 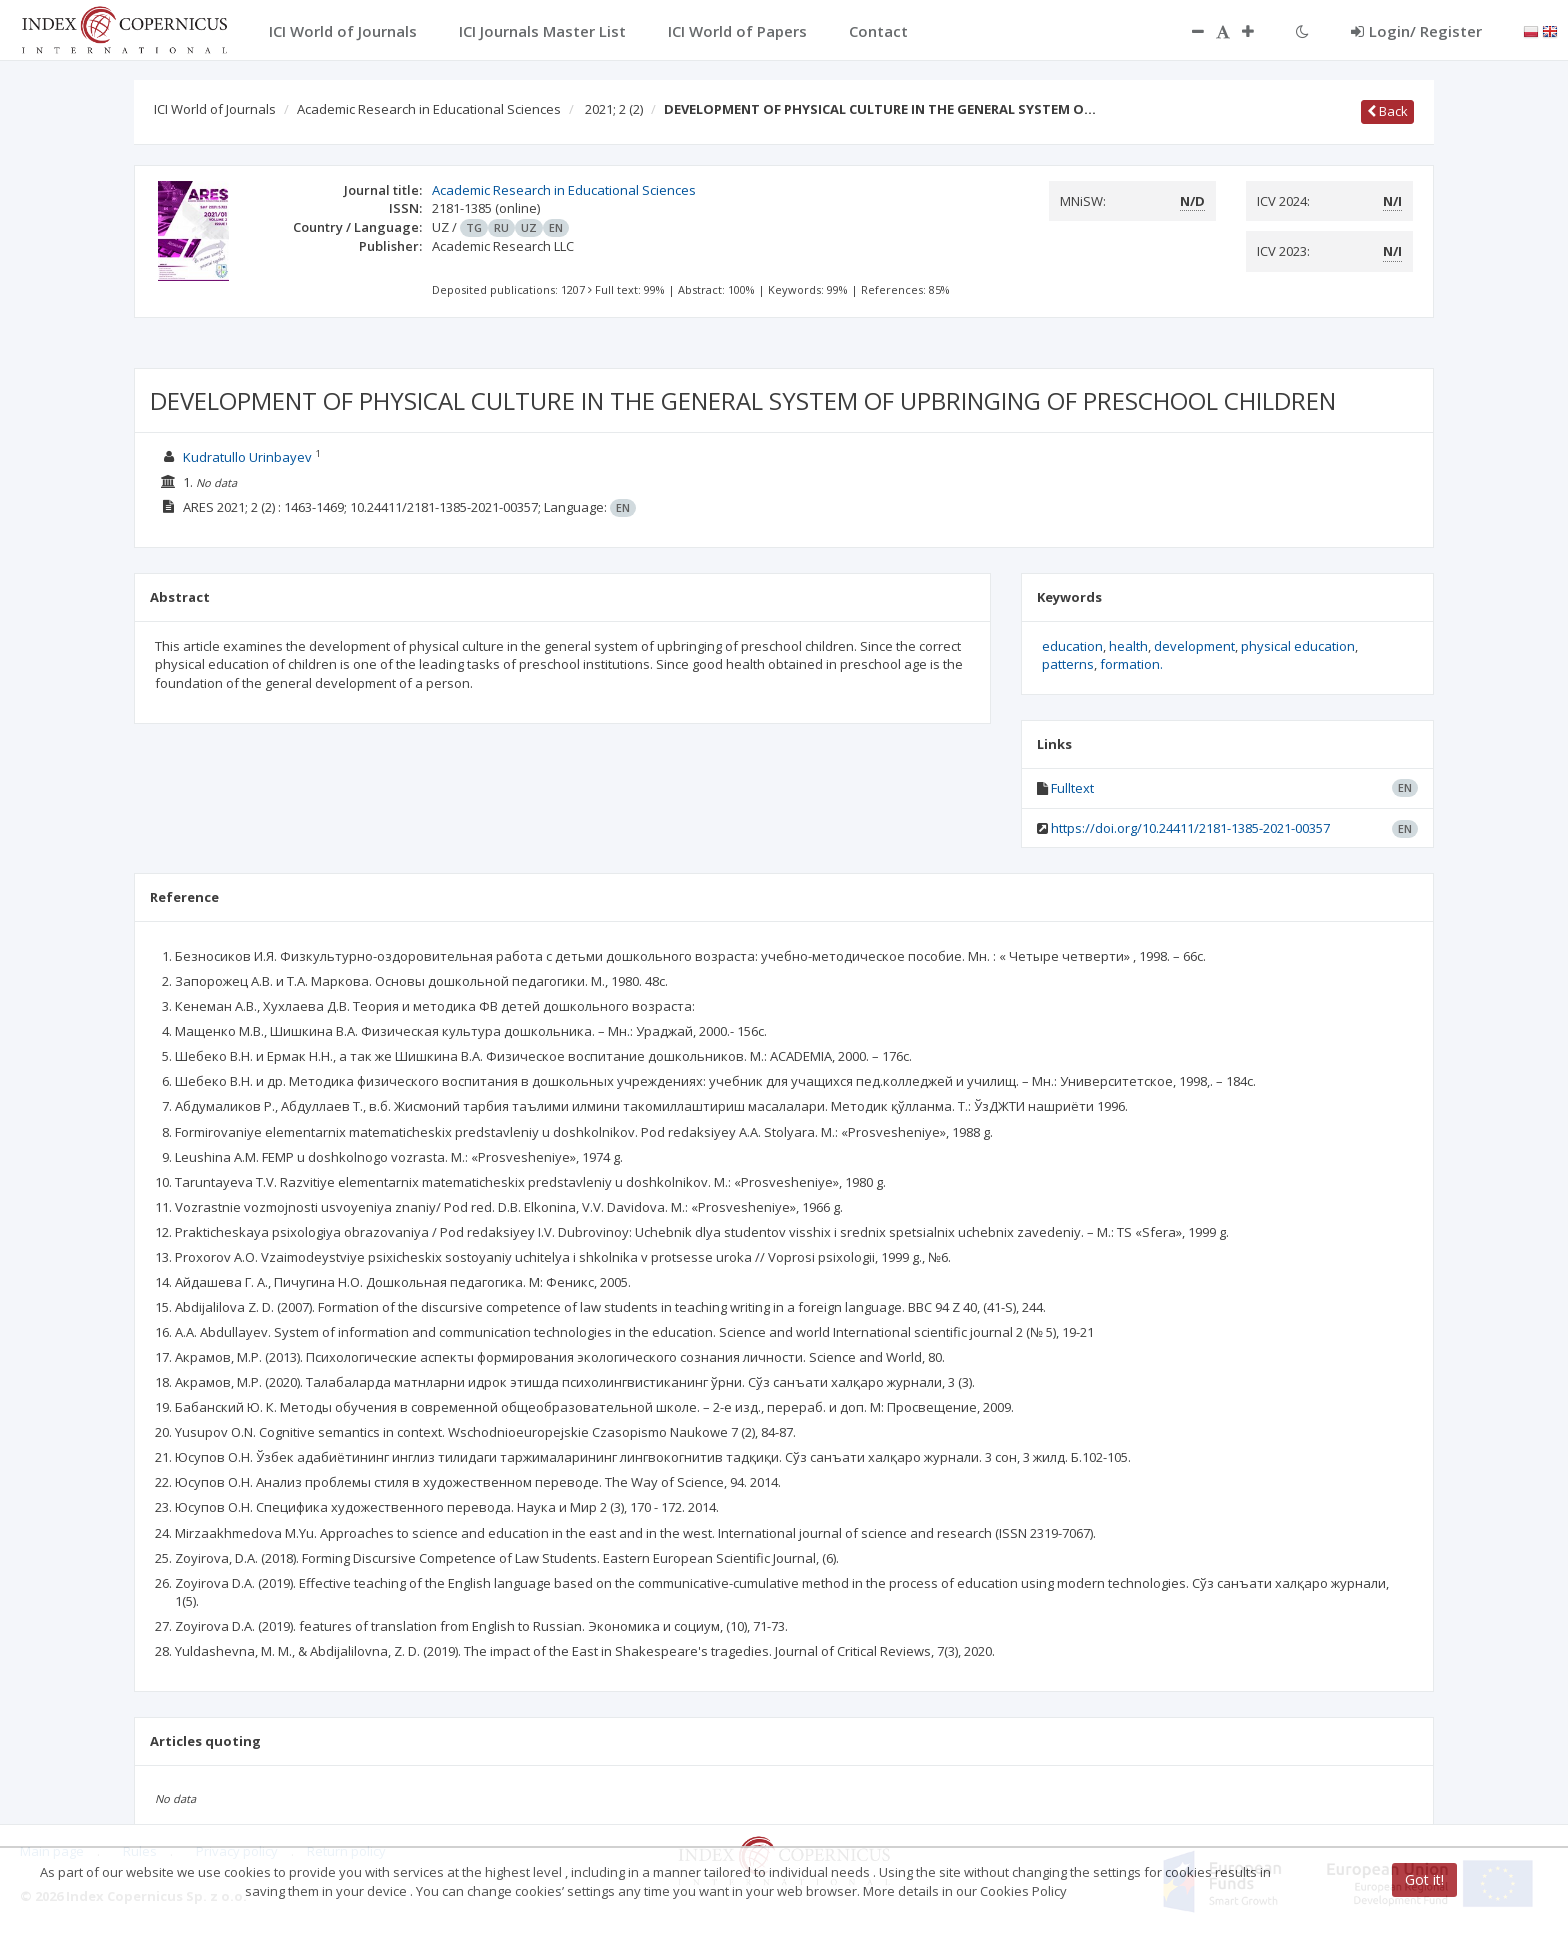 What do you see at coordinates (1424, 1879) in the screenshot?
I see `Got it!` at bounding box center [1424, 1879].